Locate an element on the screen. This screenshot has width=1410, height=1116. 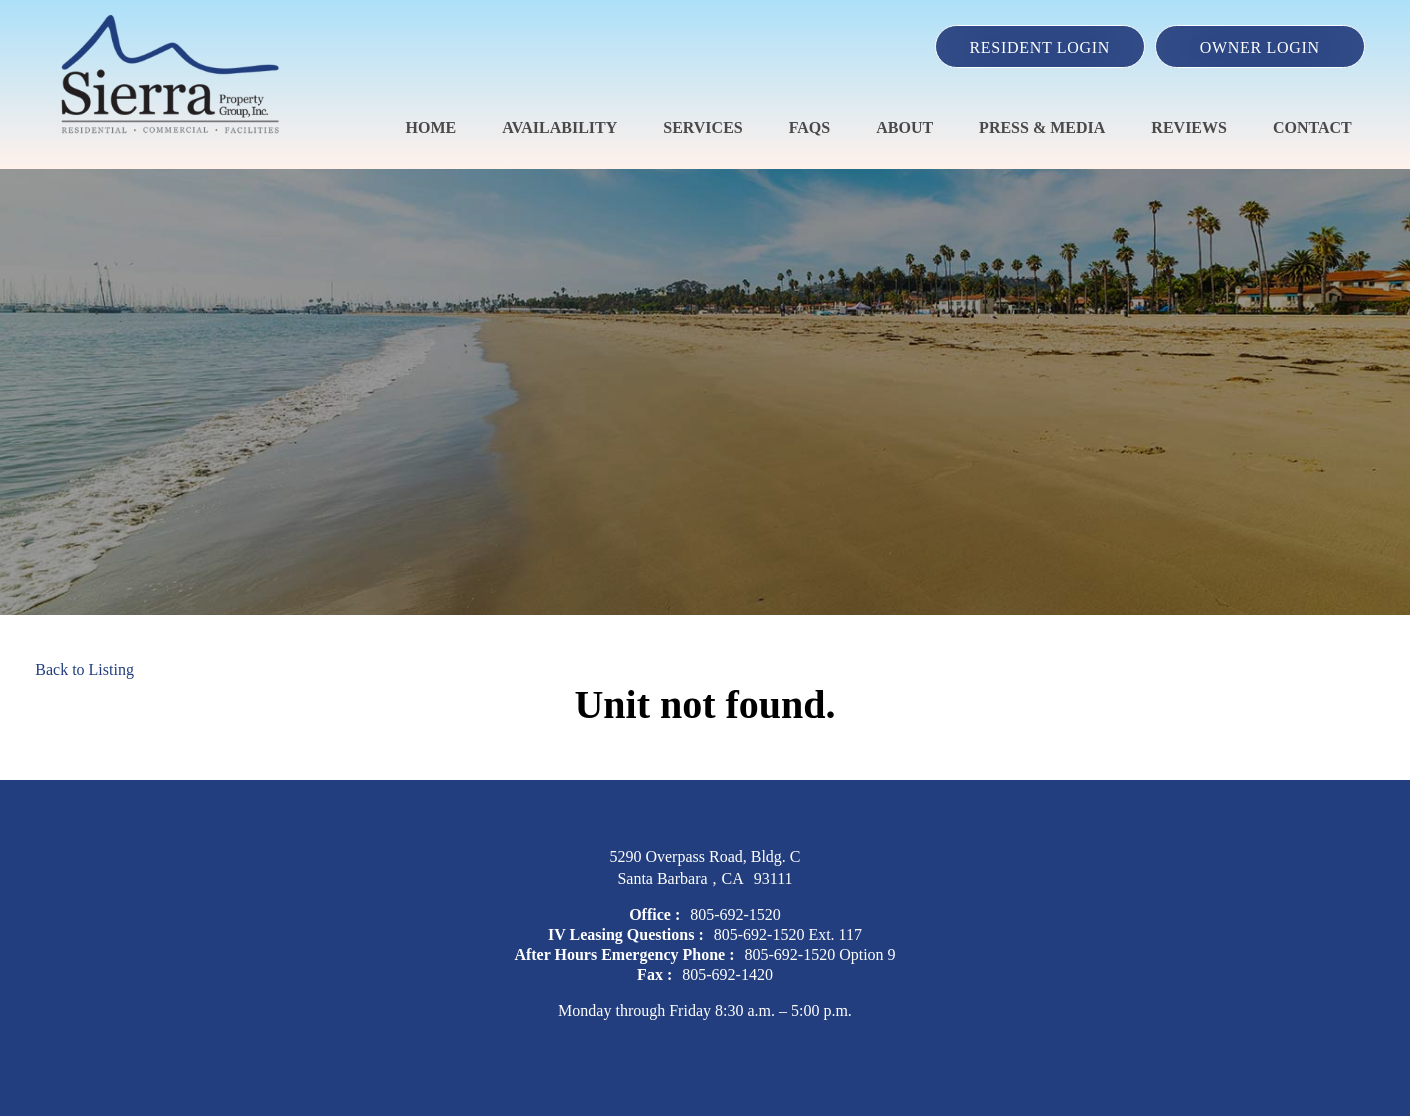
Home is located at coordinates (431, 127).